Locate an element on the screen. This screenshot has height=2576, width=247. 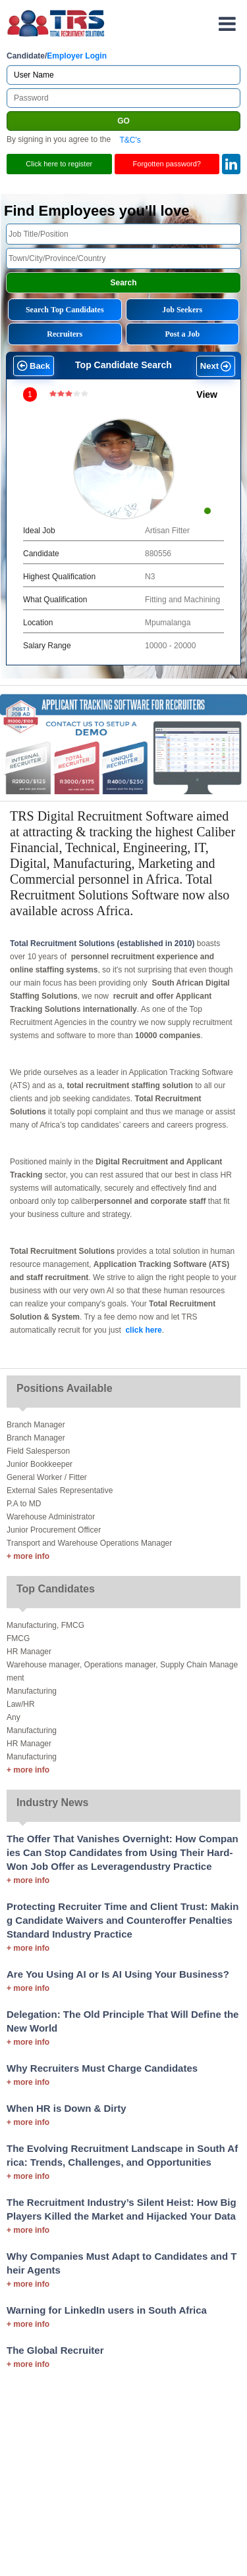
Employer Login is located at coordinates (77, 55).